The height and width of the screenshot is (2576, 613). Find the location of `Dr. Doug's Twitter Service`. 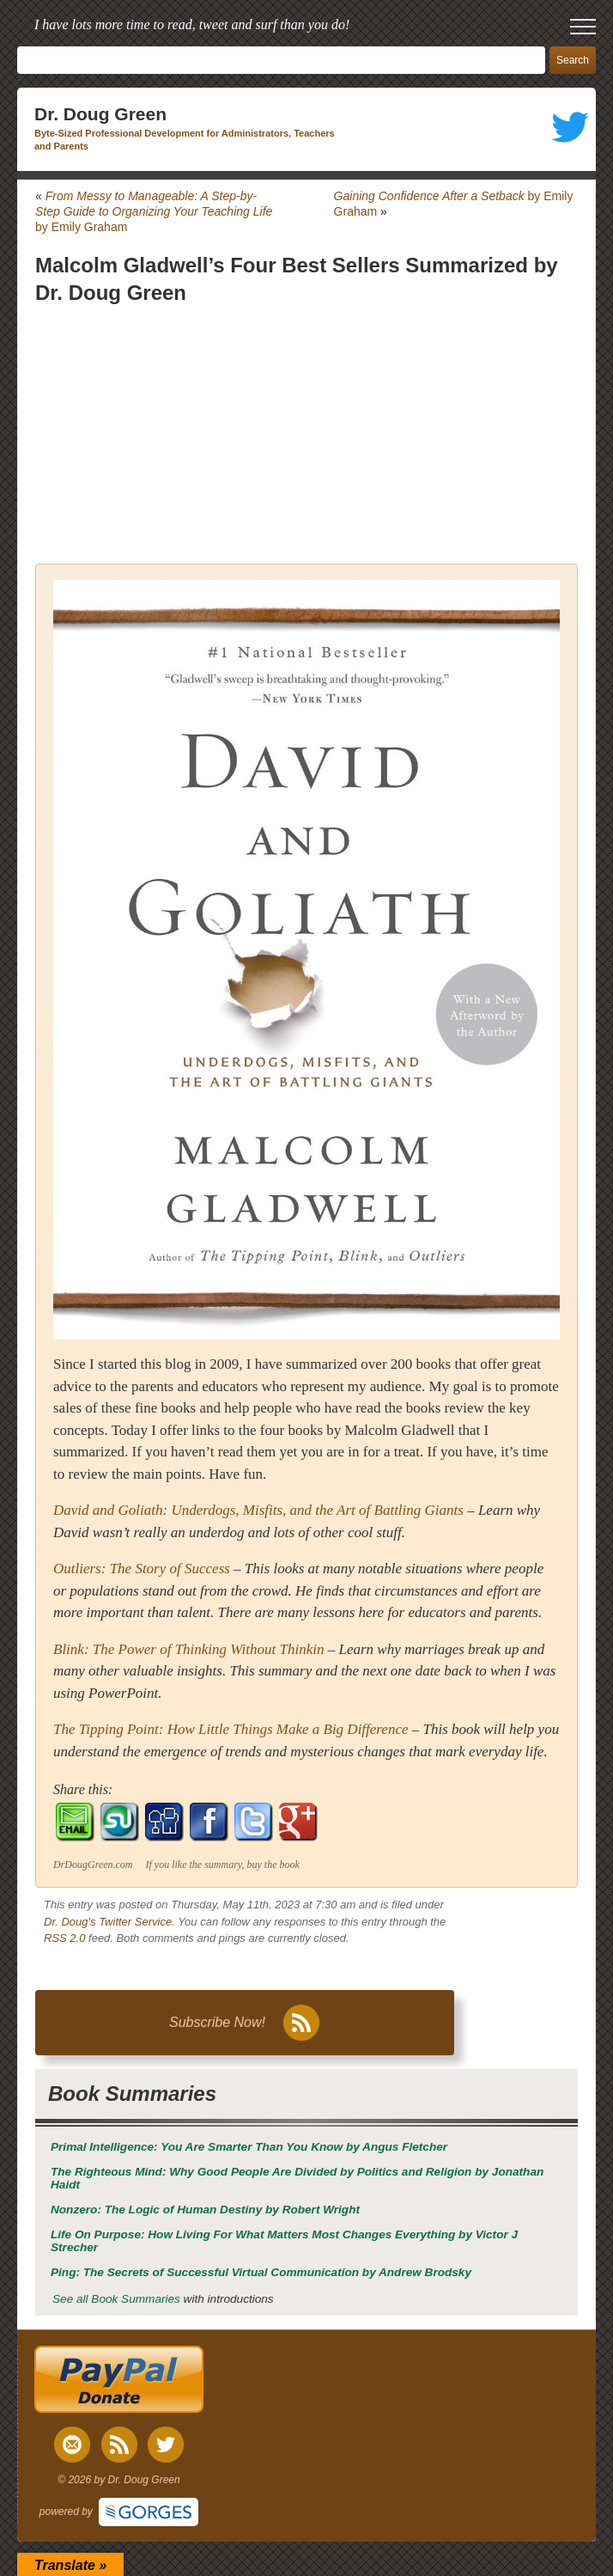

Dr. Doug's Twitter Service is located at coordinates (108, 1921).